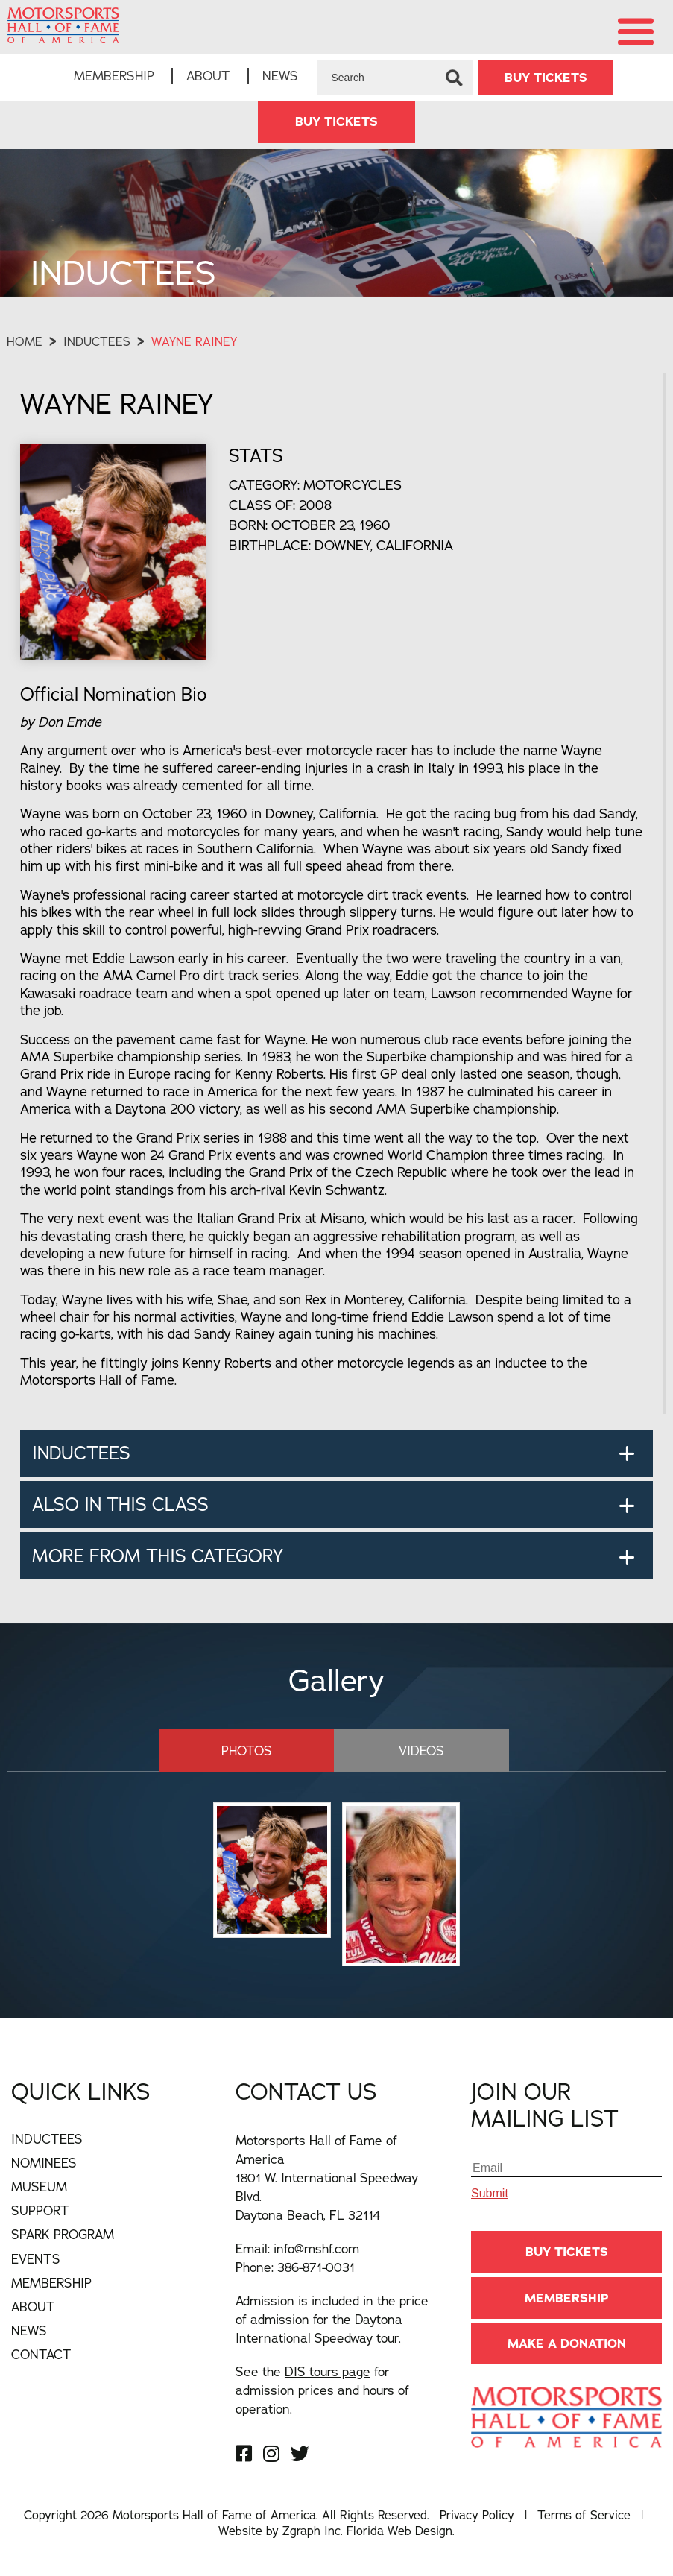 The image size is (673, 2576). I want to click on Videos, so click(421, 1750).